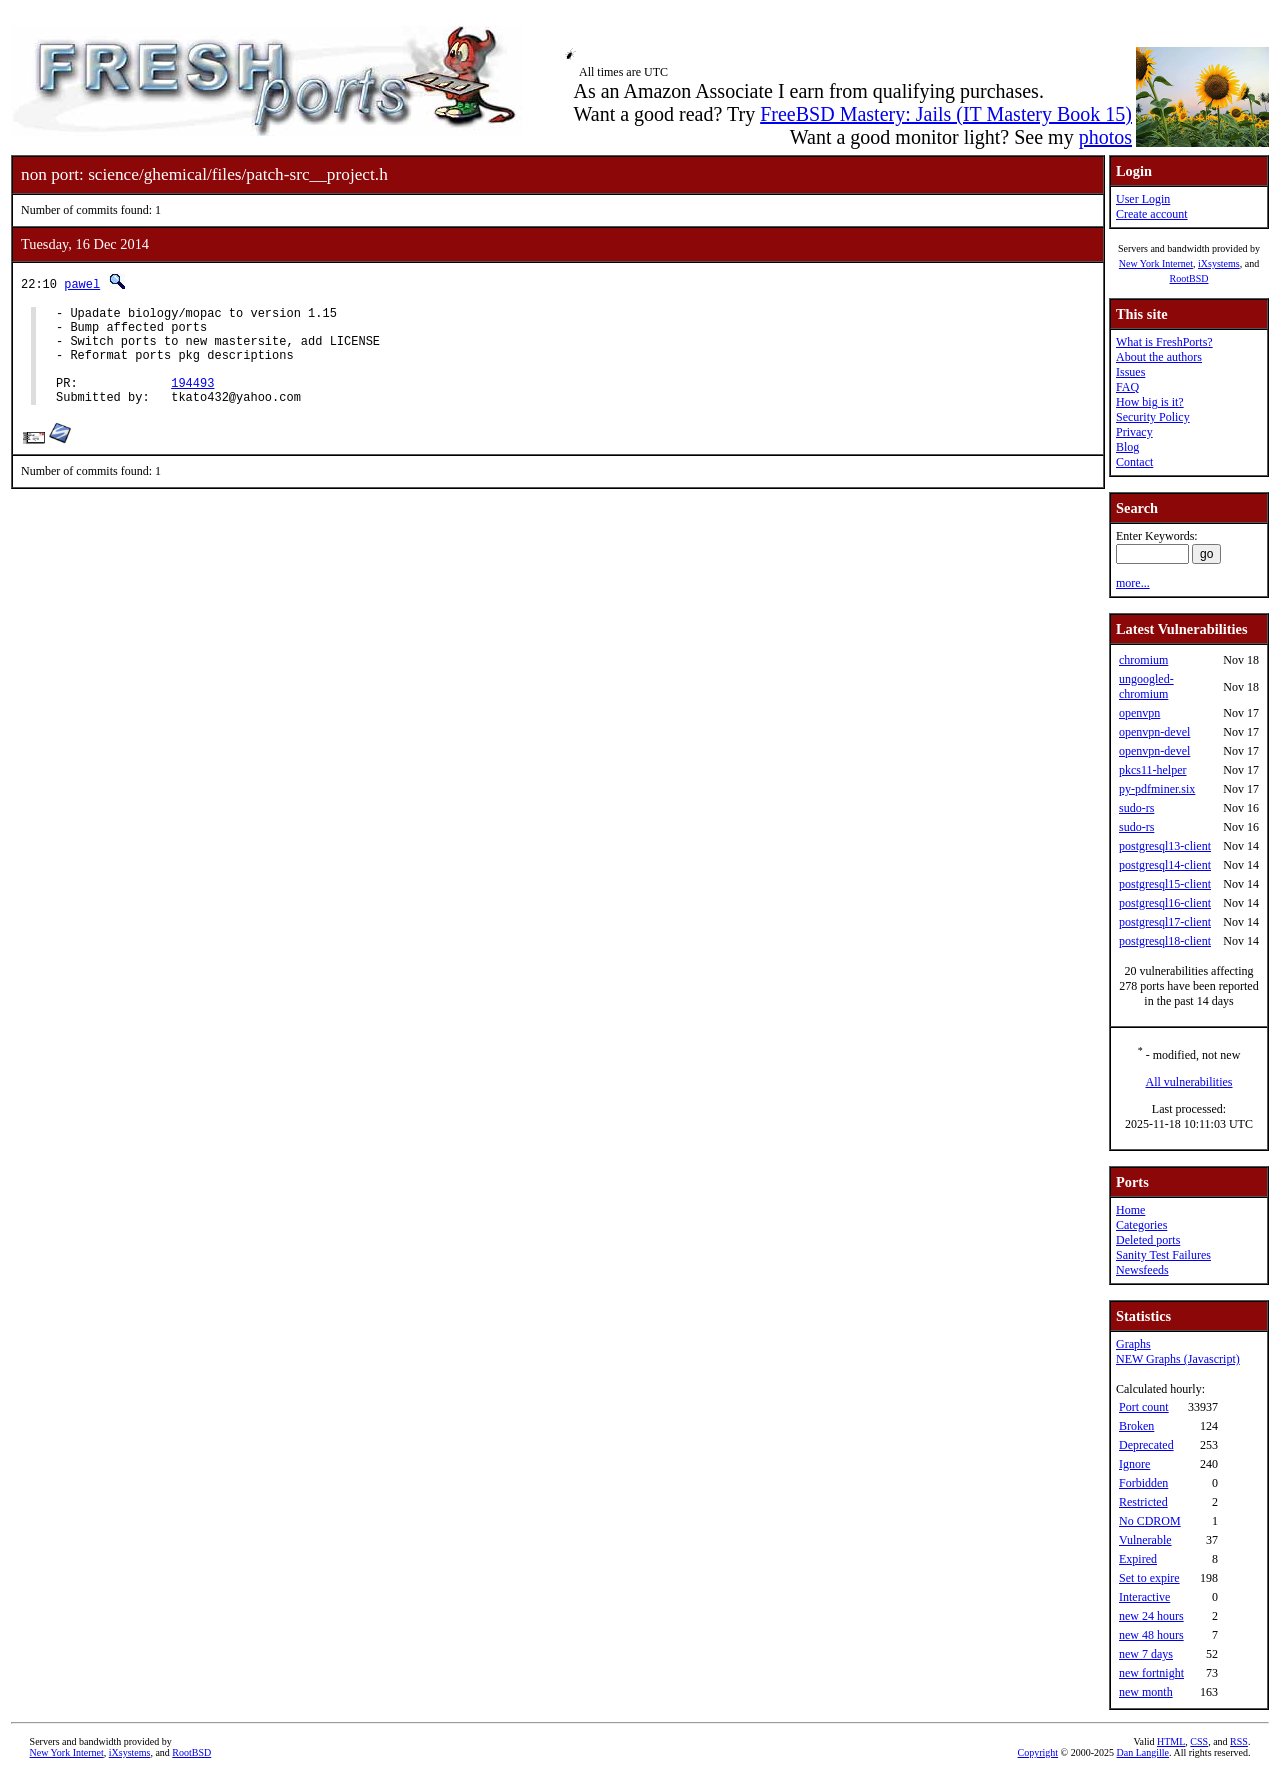 This screenshot has width=1280, height=1775. What do you see at coordinates (1151, 1635) in the screenshot?
I see `new 48 hours` at bounding box center [1151, 1635].